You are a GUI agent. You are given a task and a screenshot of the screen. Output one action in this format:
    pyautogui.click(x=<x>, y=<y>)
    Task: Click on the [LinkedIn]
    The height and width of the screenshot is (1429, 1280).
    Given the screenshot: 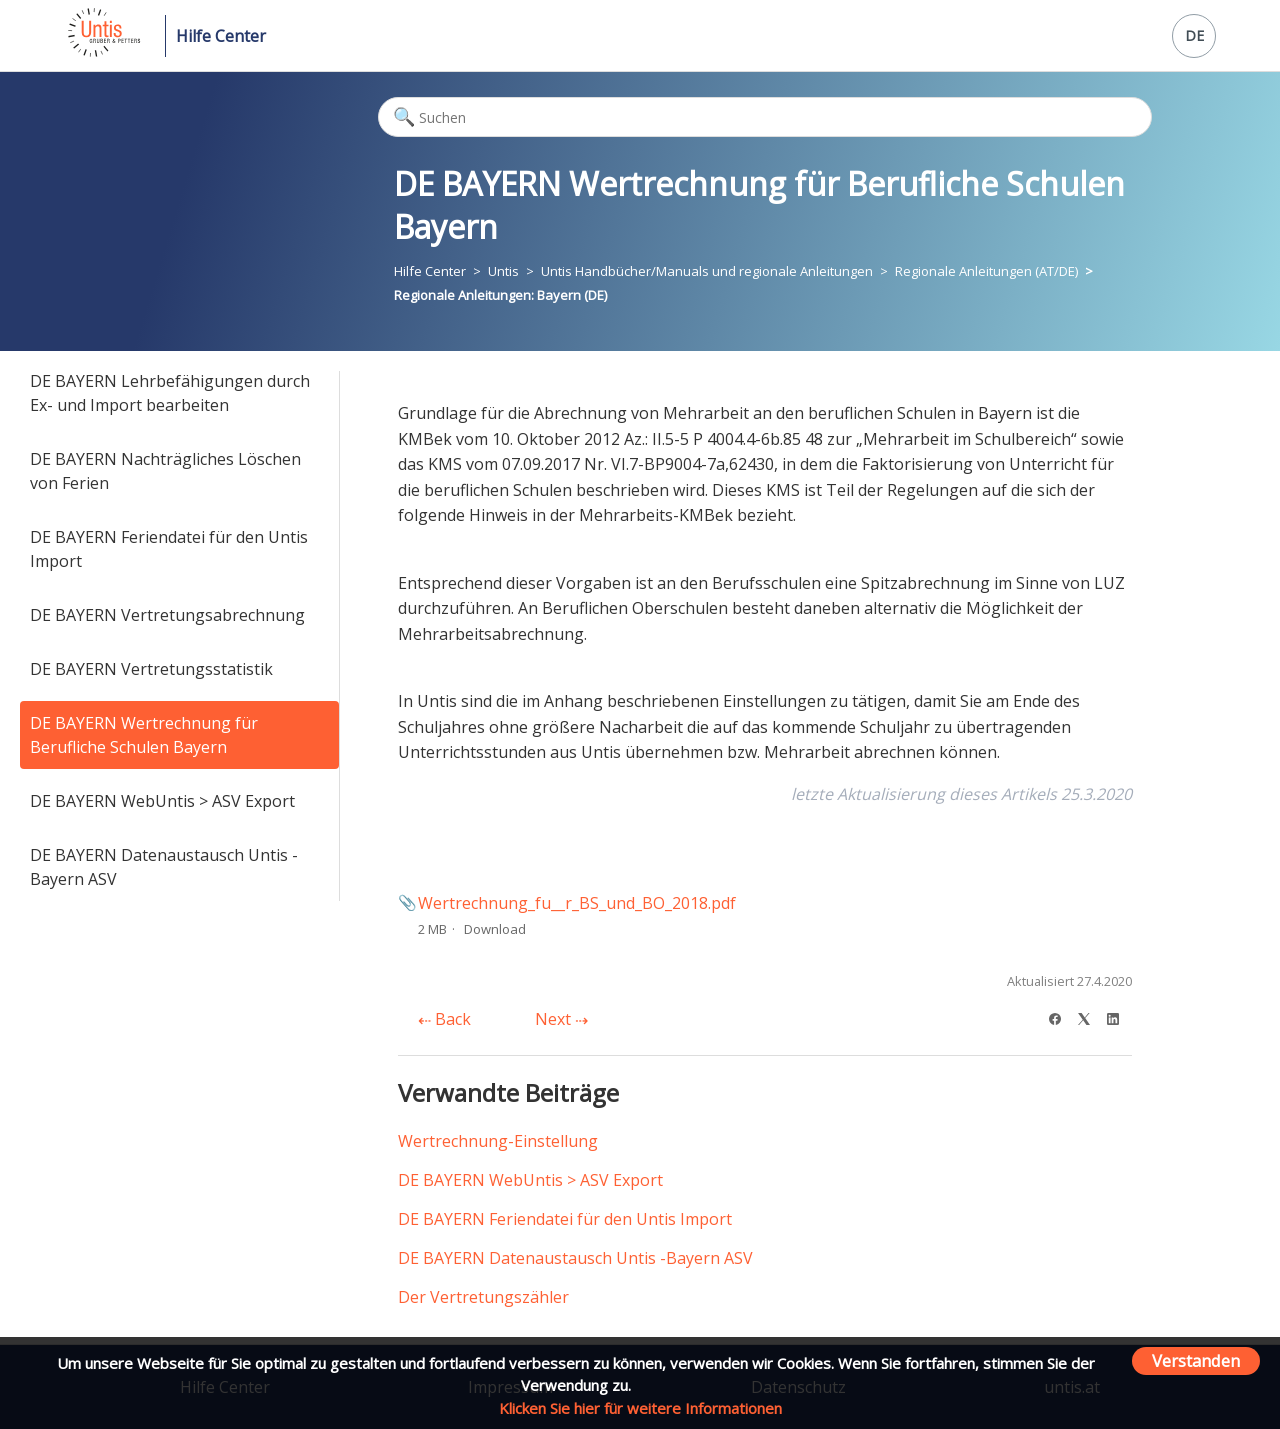 What is the action you would take?
    pyautogui.click(x=1119, y=1016)
    